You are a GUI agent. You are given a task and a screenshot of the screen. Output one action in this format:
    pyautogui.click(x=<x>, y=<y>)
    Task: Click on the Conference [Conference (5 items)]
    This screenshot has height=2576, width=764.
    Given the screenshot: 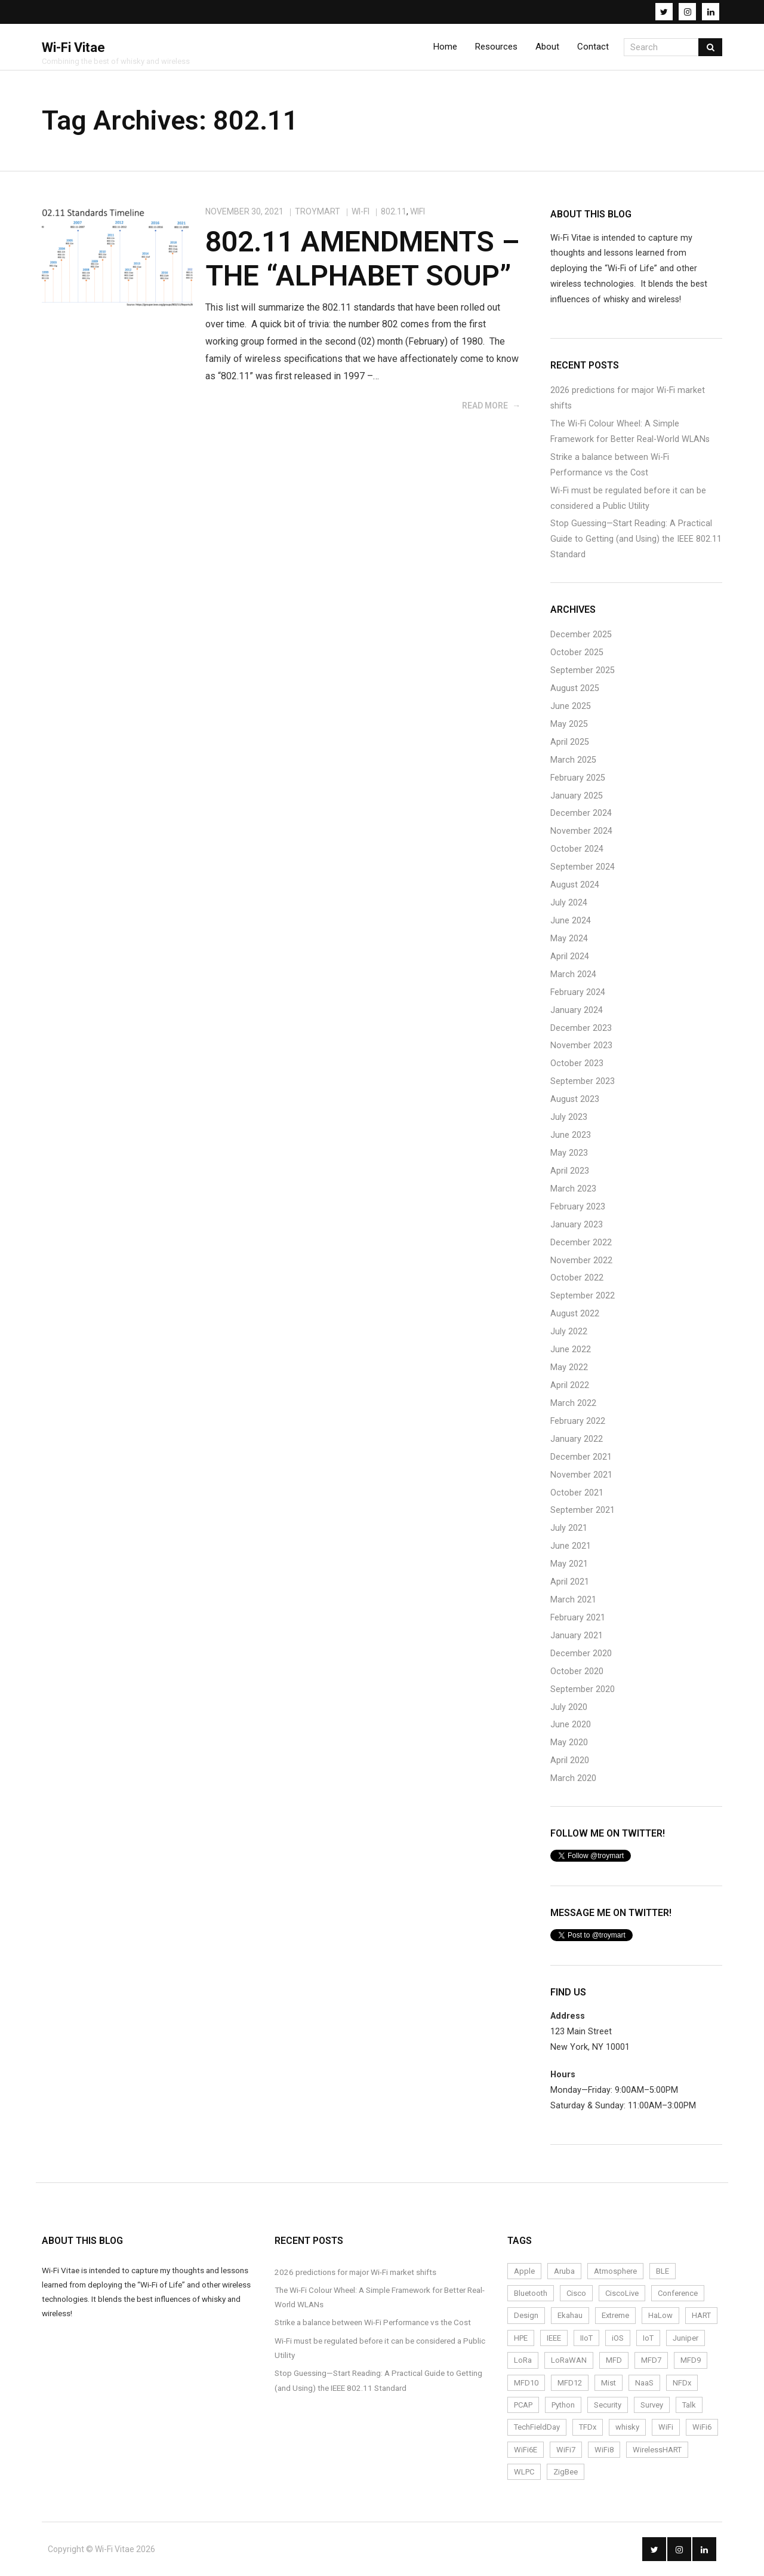 What is the action you would take?
    pyautogui.click(x=678, y=2293)
    